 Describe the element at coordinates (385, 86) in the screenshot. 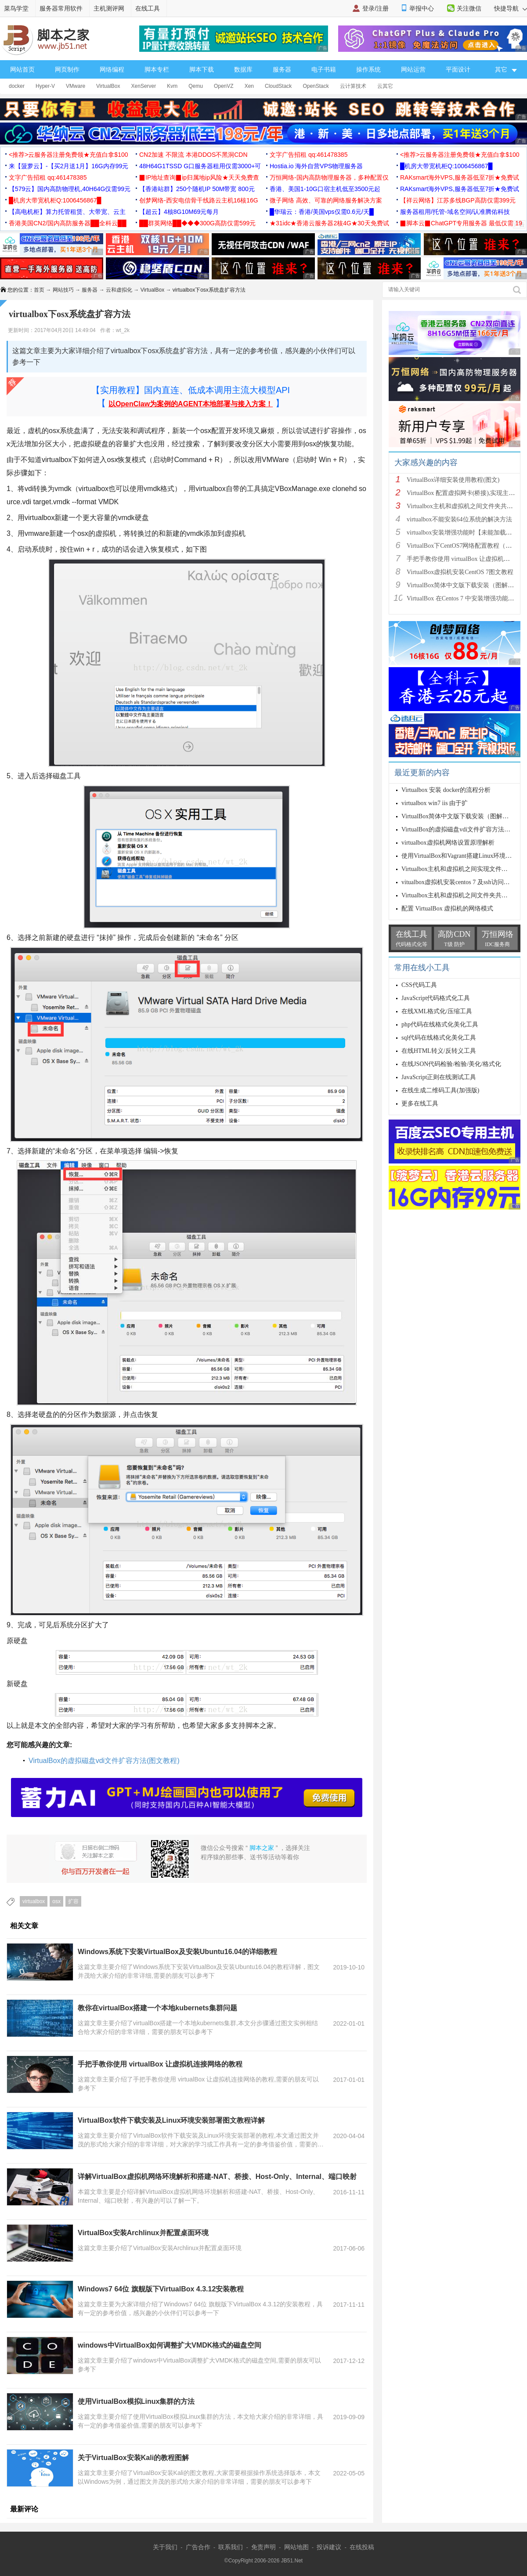

I see `云其它` at that location.